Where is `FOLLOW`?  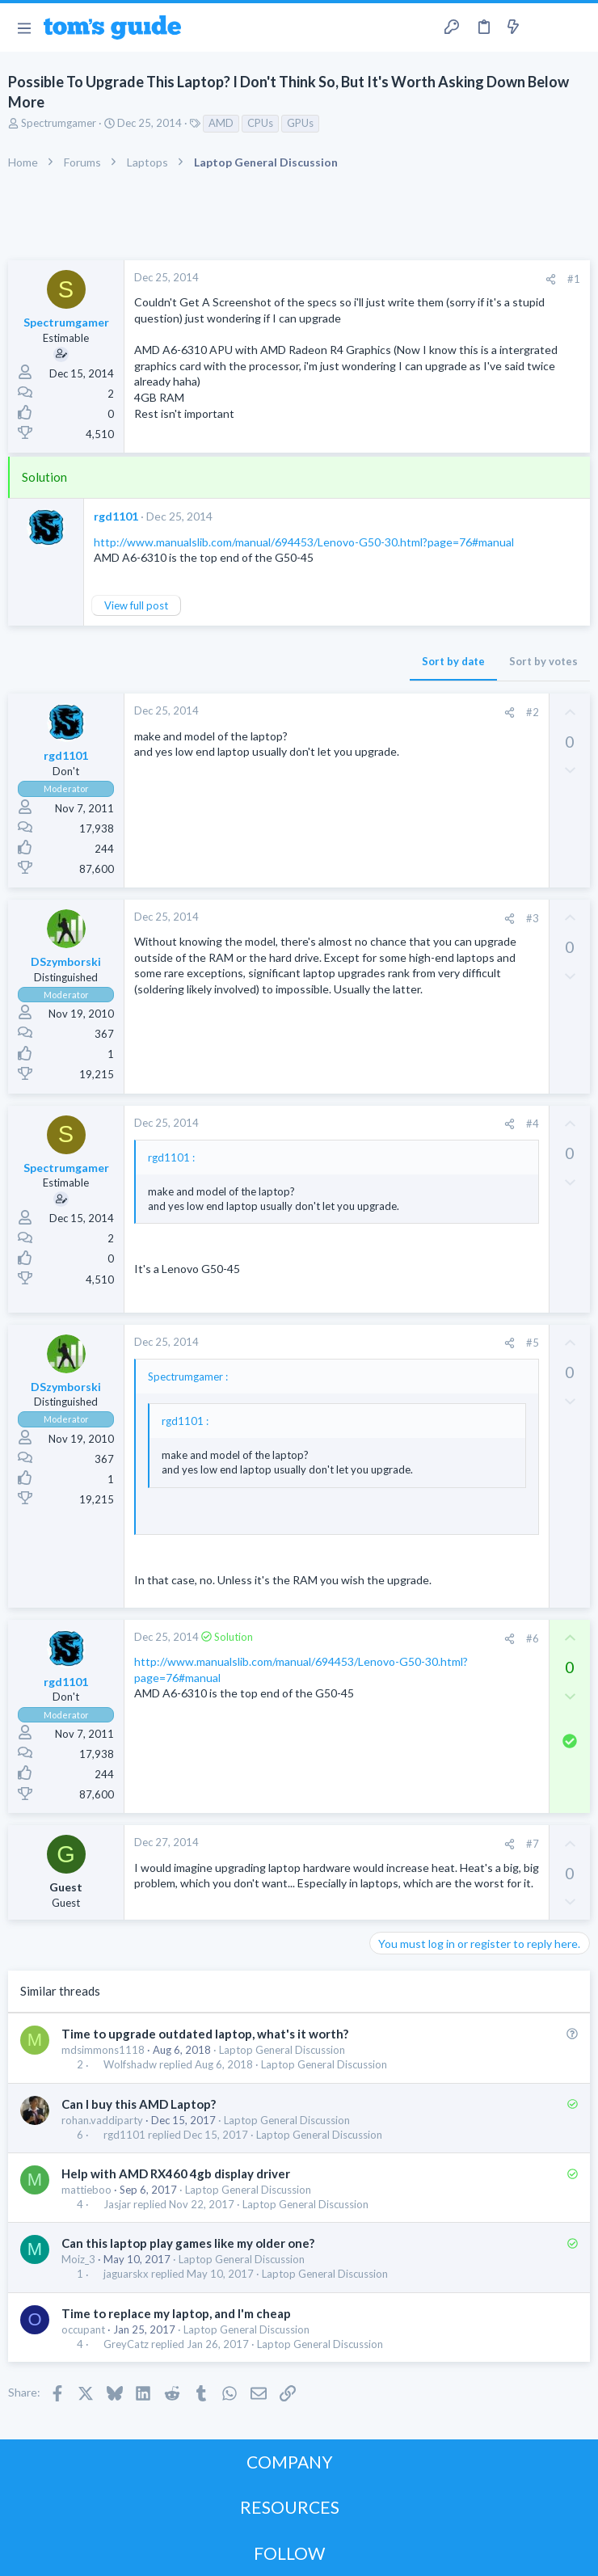
FOLLOW is located at coordinates (289, 2553).